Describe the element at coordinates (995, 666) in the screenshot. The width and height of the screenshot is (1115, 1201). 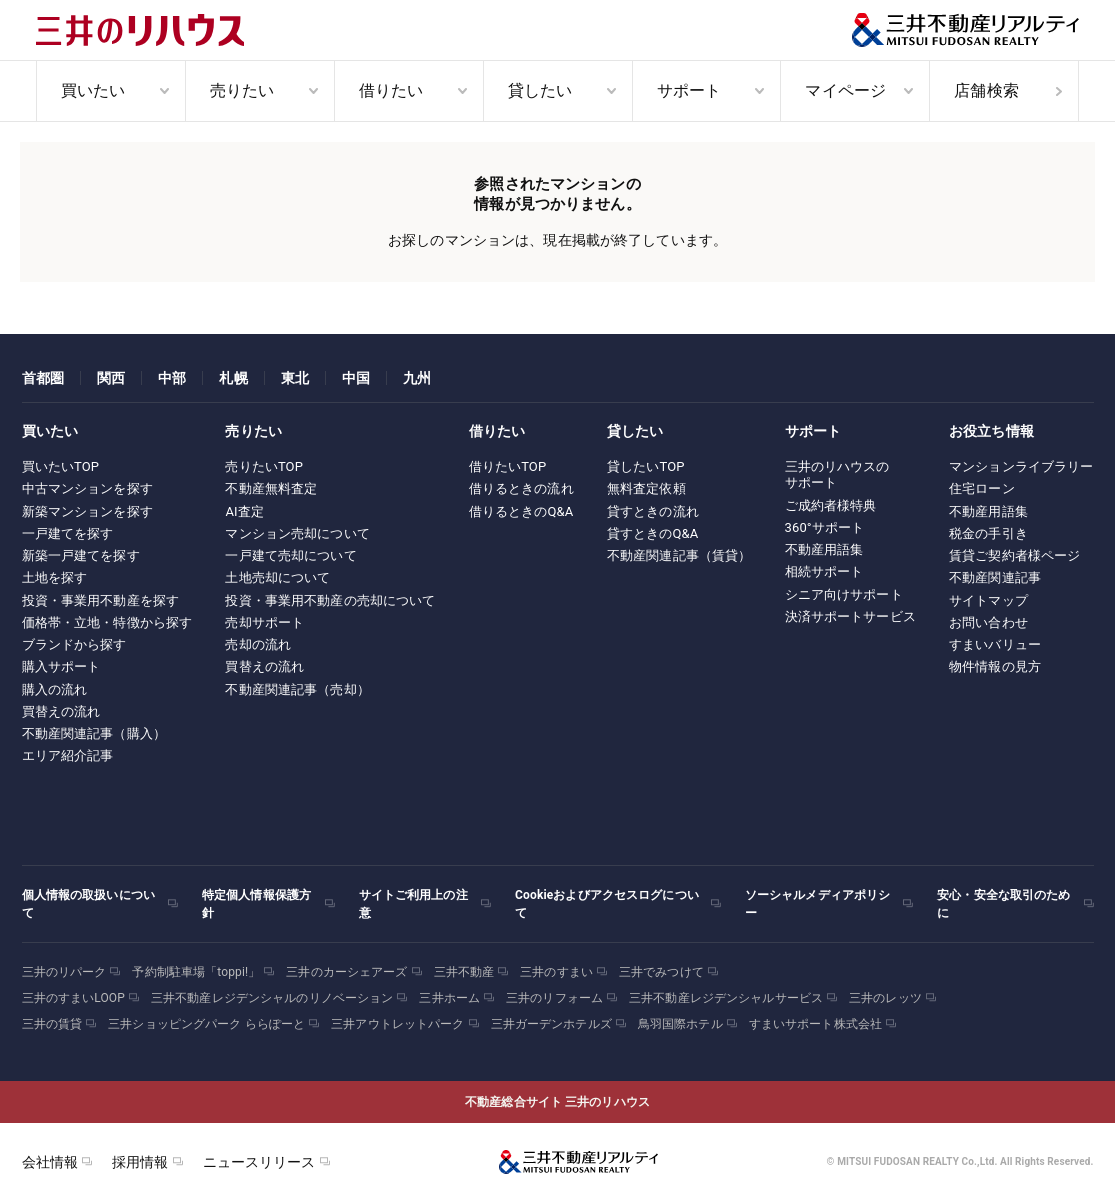
I see `物件情報の見方` at that location.